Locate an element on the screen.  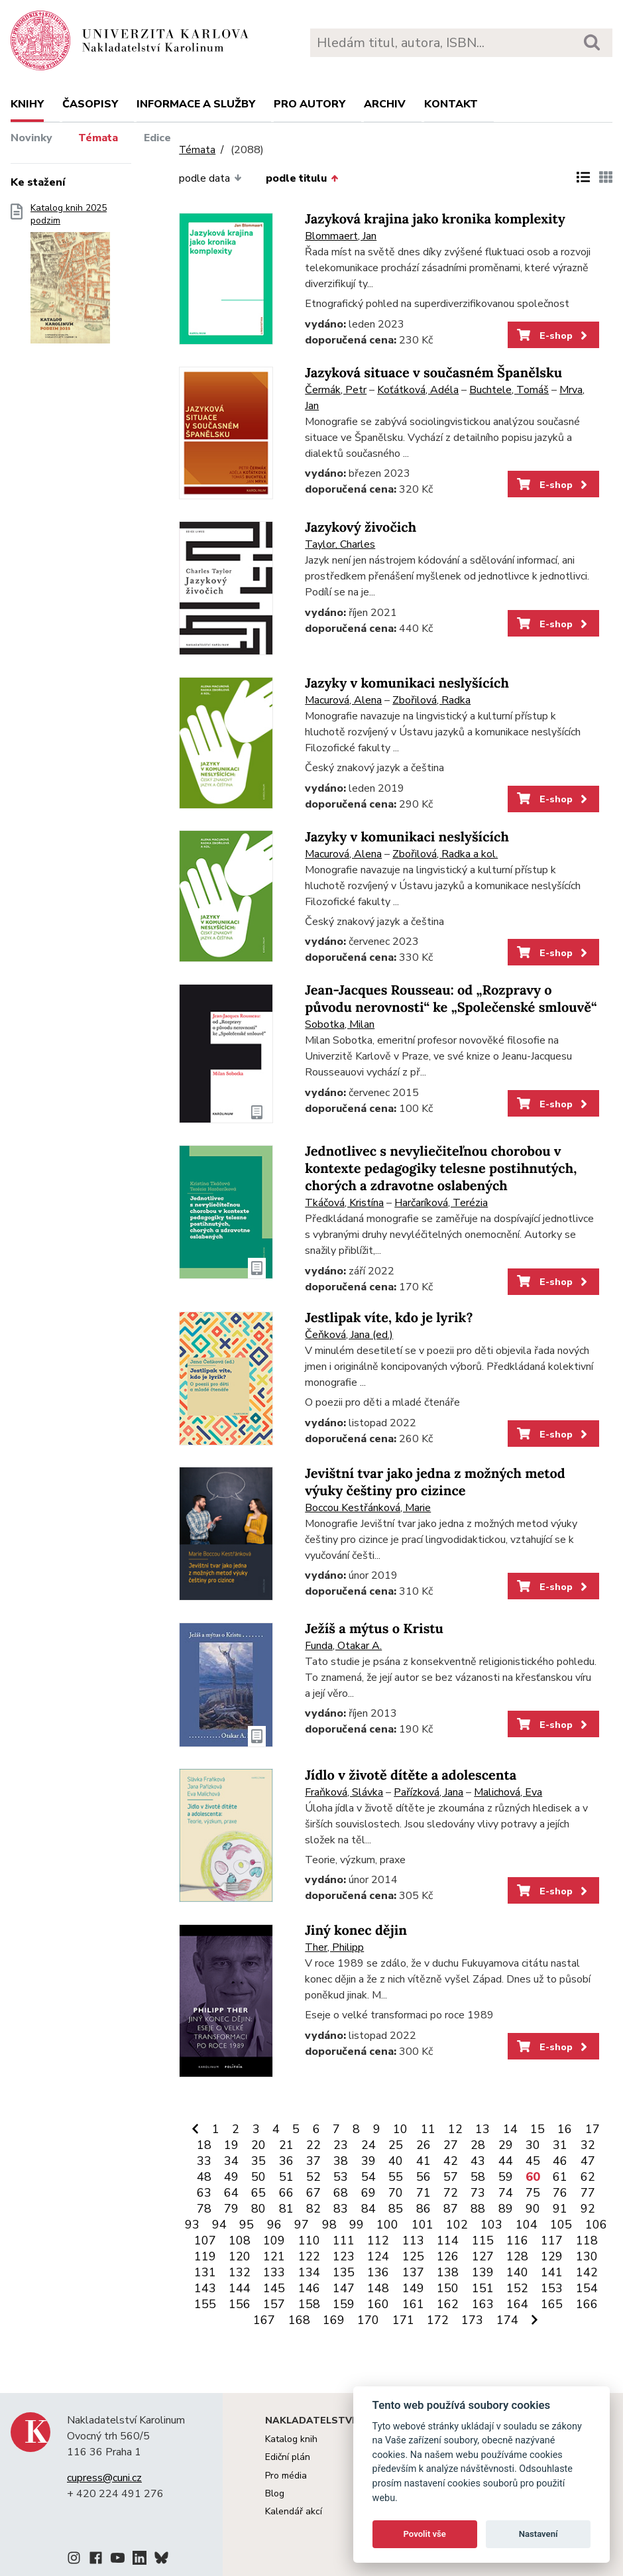
141 is located at coordinates (552, 2272).